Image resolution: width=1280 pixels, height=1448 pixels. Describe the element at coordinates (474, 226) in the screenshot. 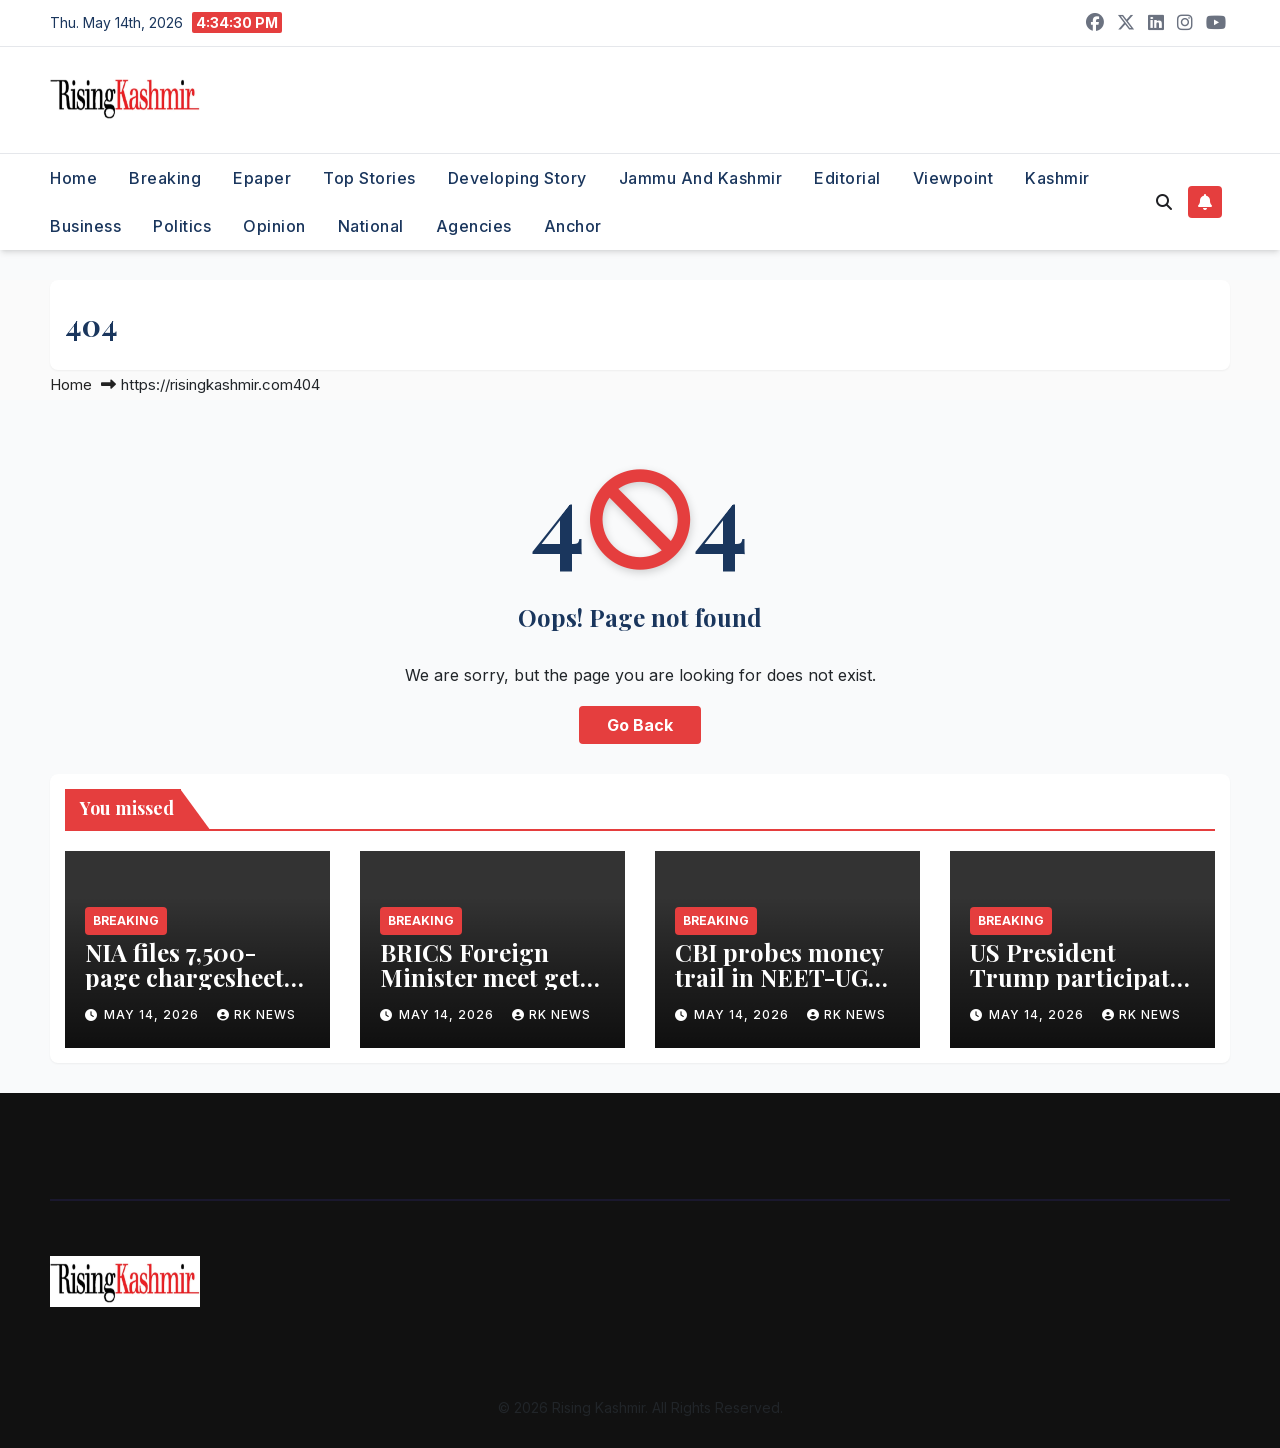

I see `Agencies` at that location.